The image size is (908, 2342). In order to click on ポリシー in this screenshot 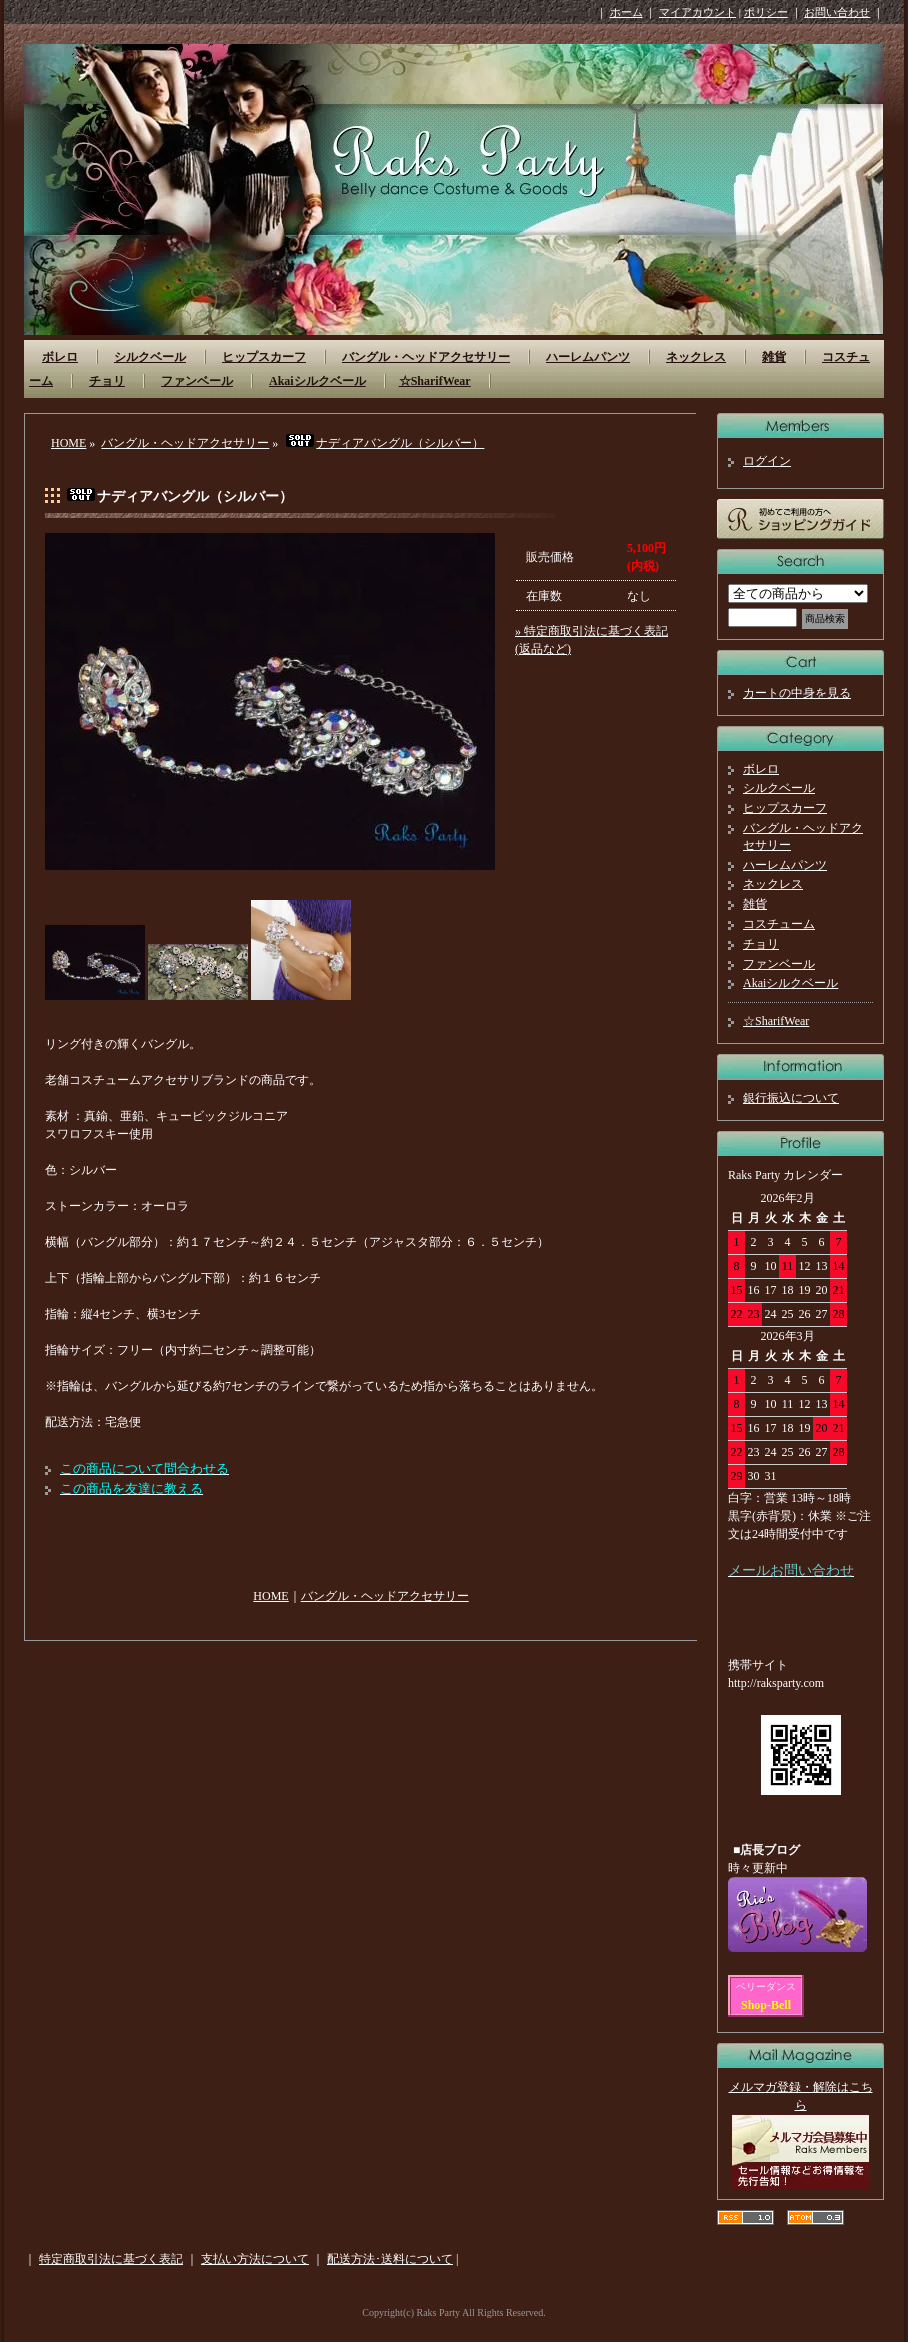, I will do `click(766, 12)`.